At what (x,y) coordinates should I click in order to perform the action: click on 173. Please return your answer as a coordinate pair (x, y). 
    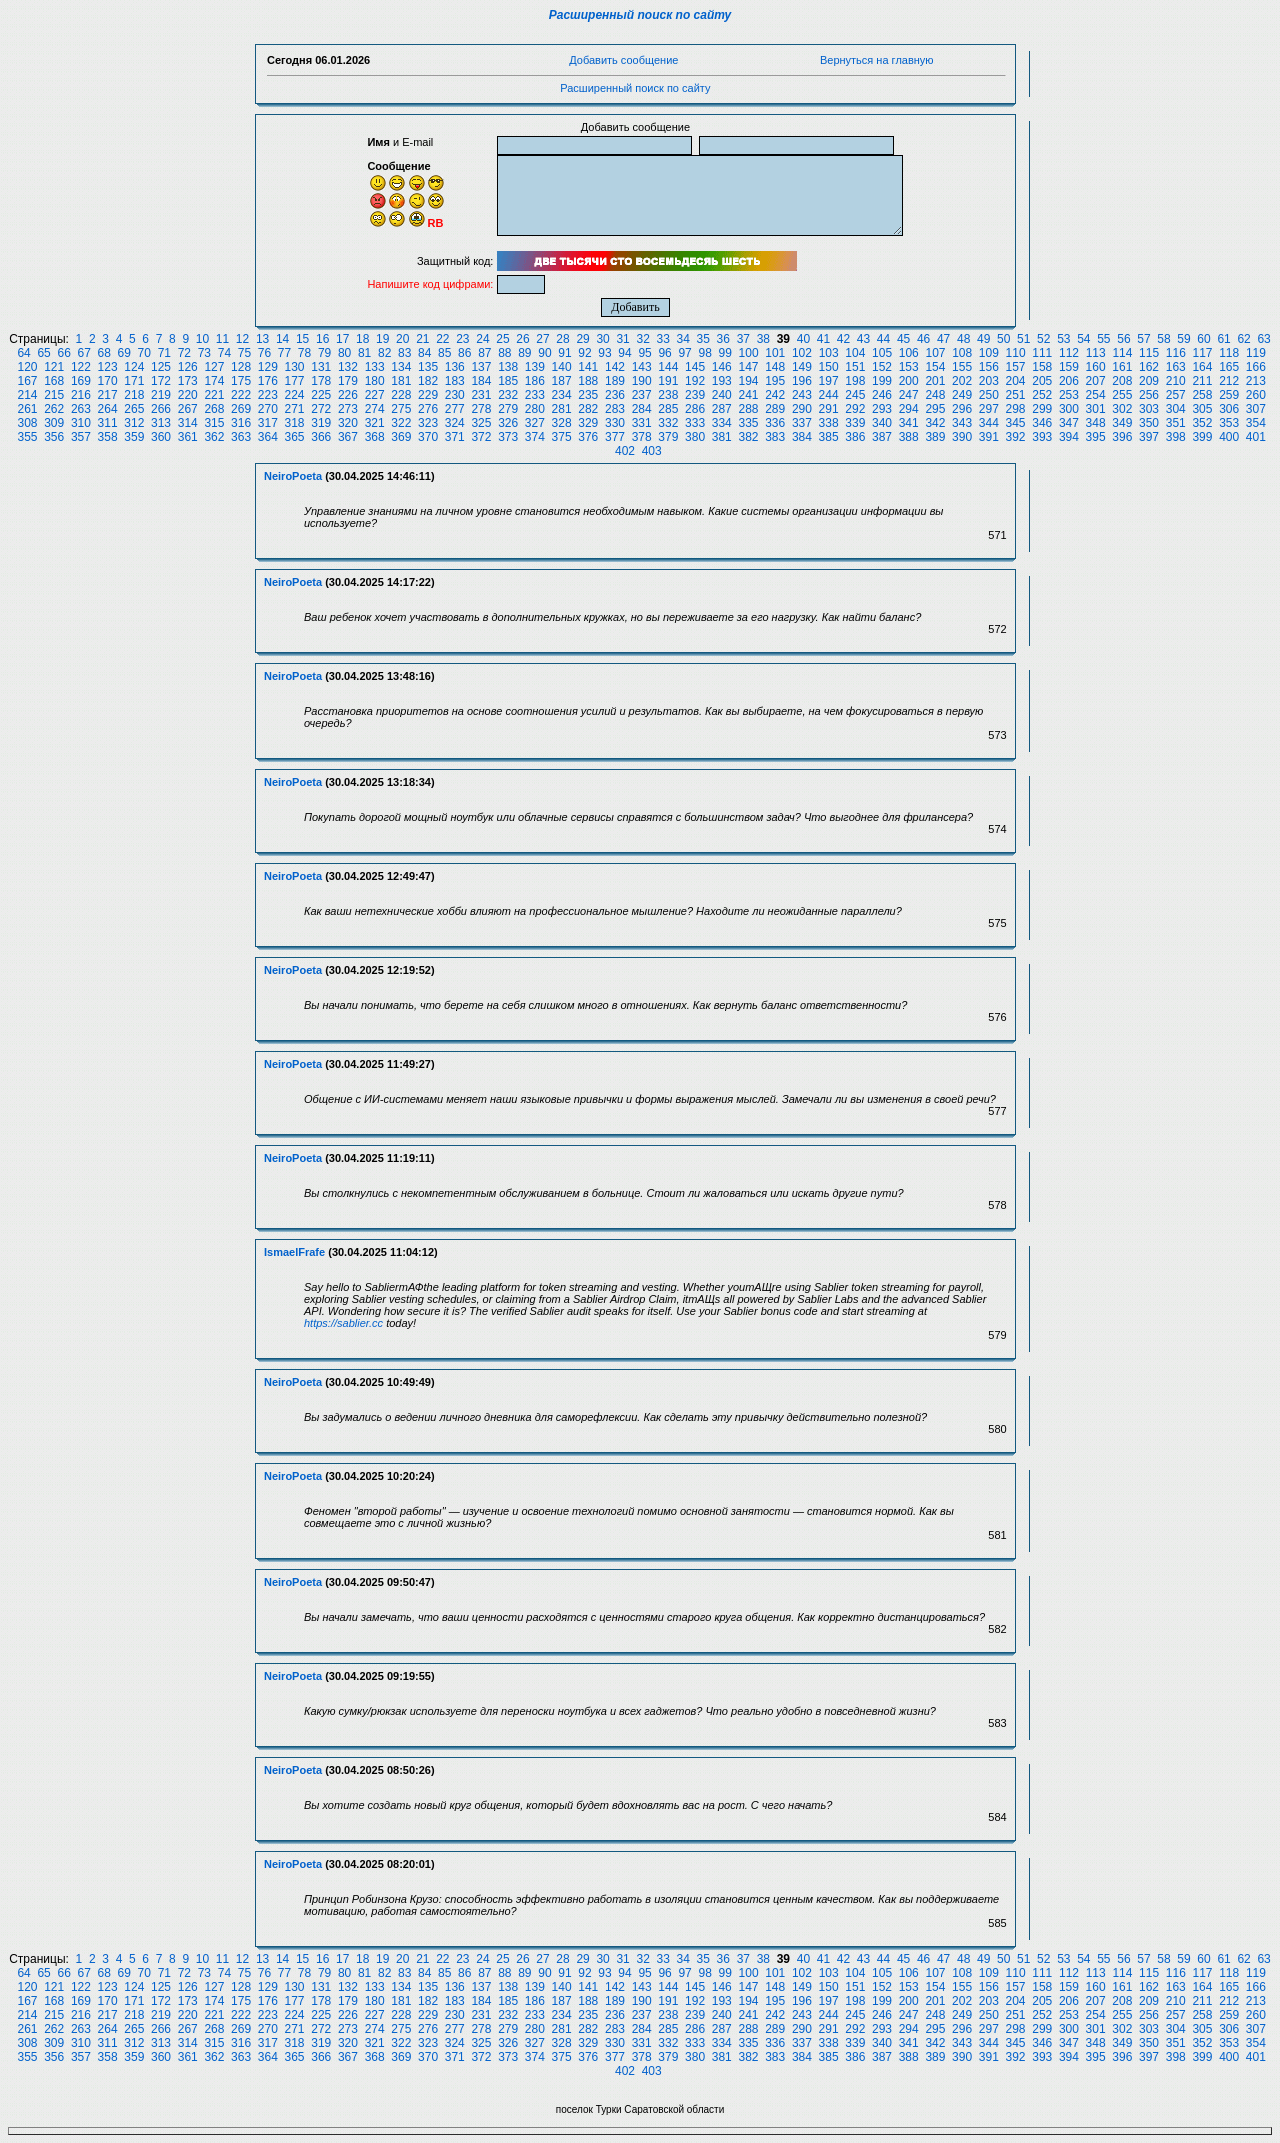
    Looking at the image, I should click on (188, 381).